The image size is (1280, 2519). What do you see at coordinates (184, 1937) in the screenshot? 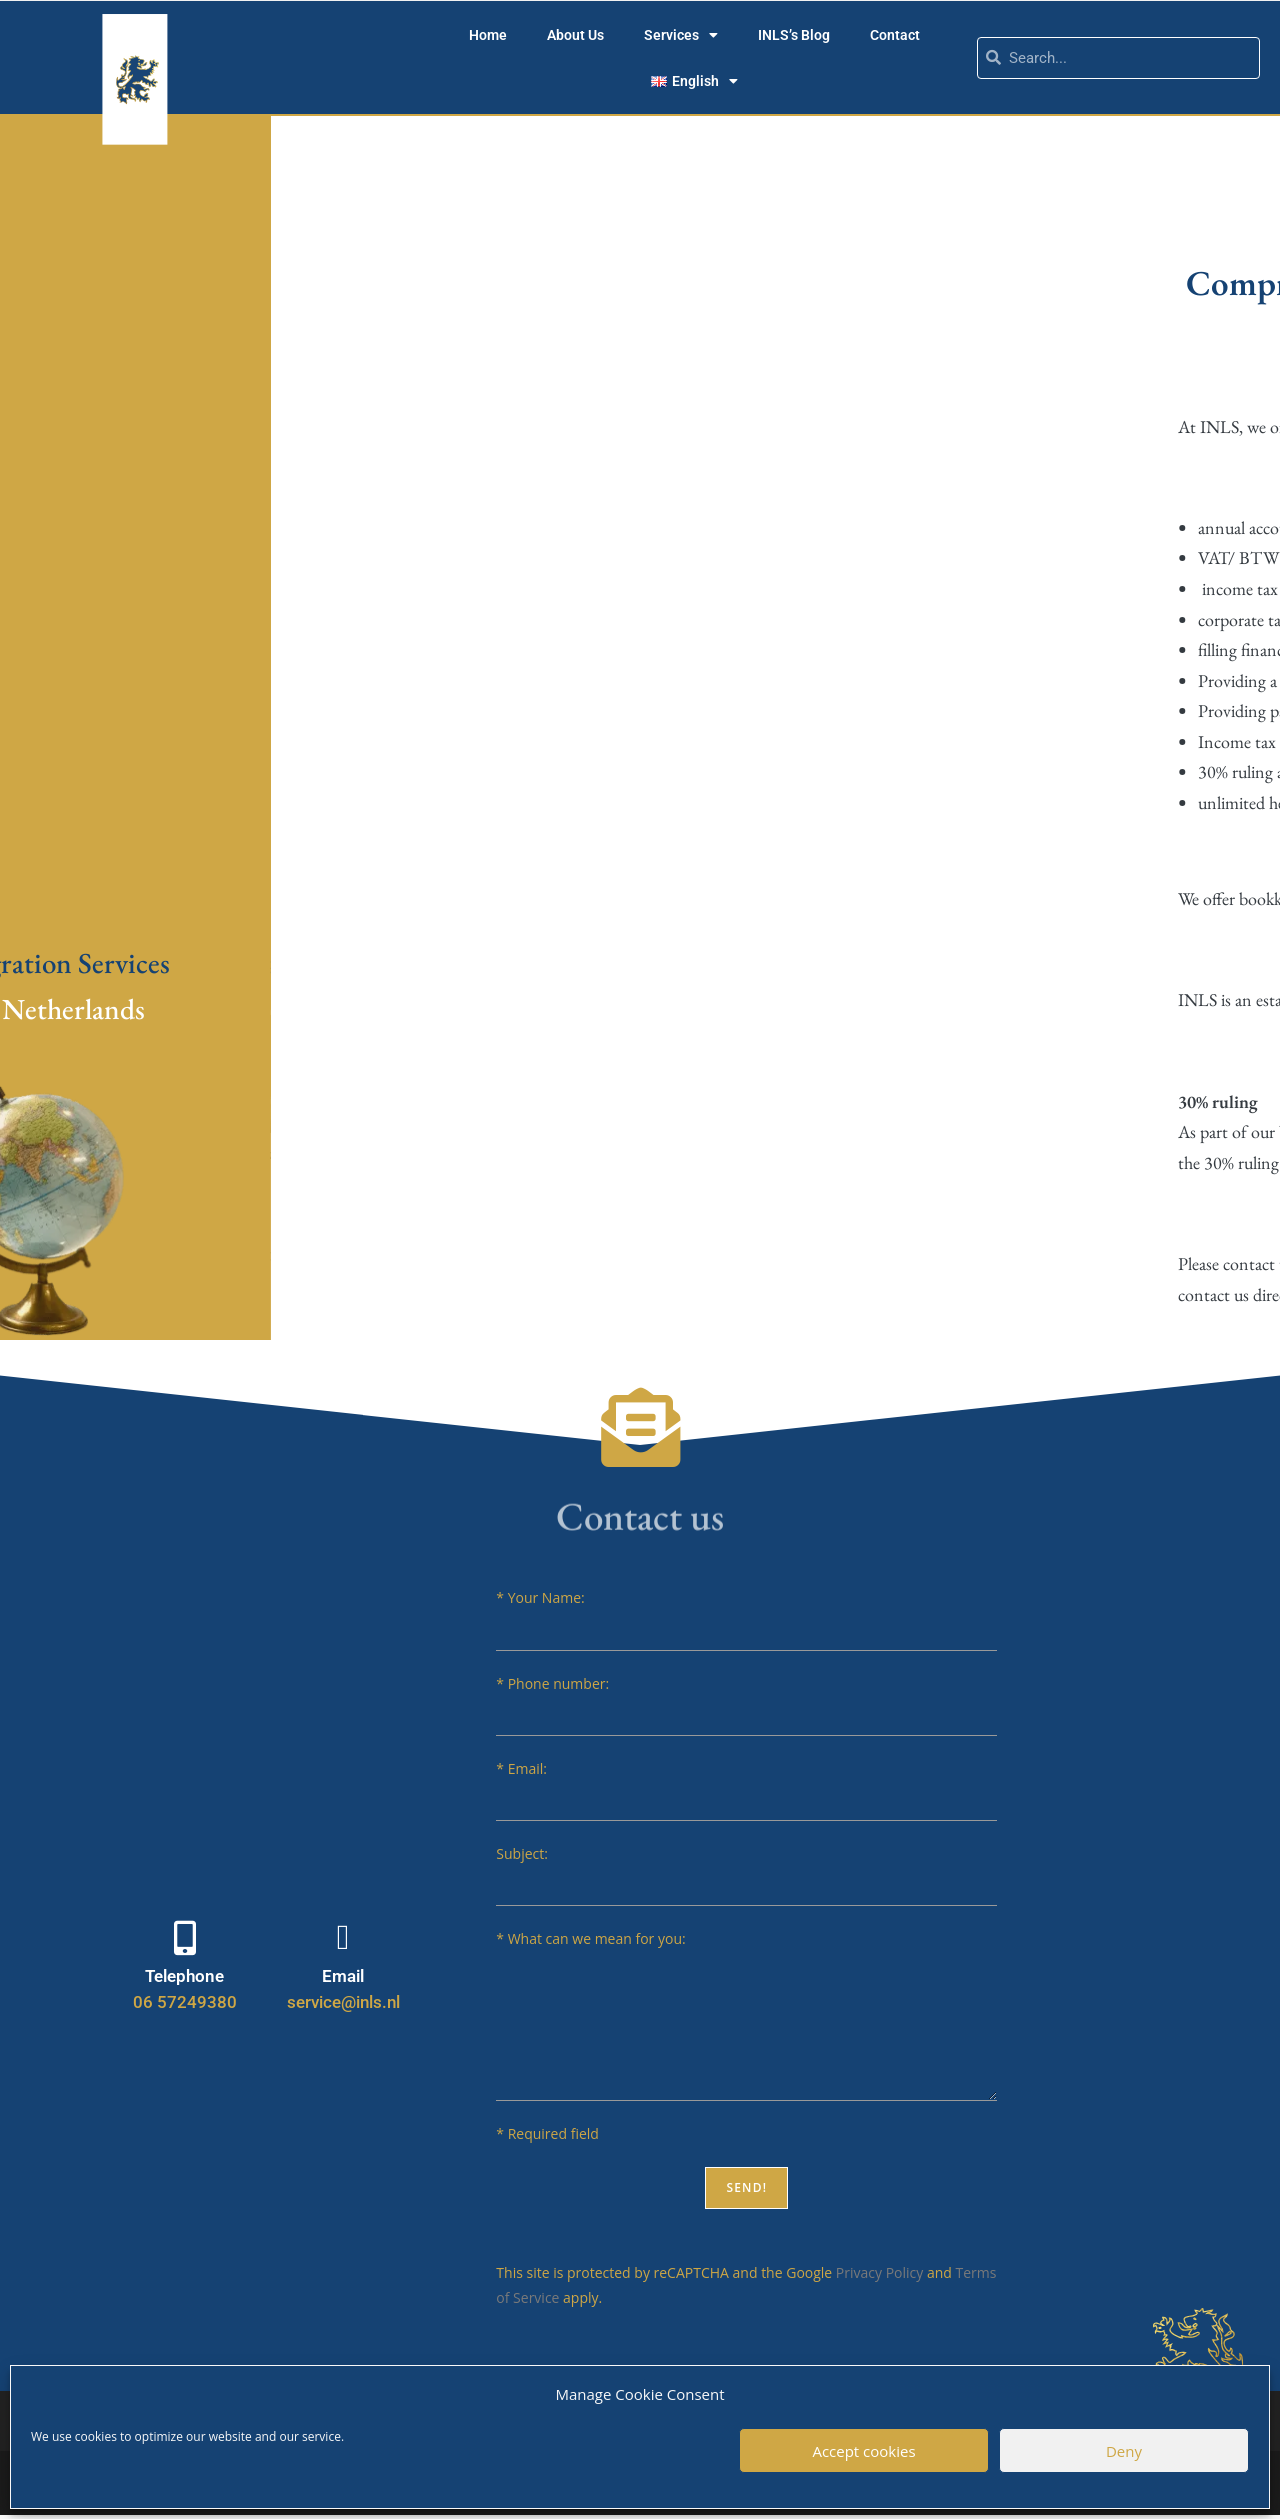
I see `[Telephone]` at bounding box center [184, 1937].